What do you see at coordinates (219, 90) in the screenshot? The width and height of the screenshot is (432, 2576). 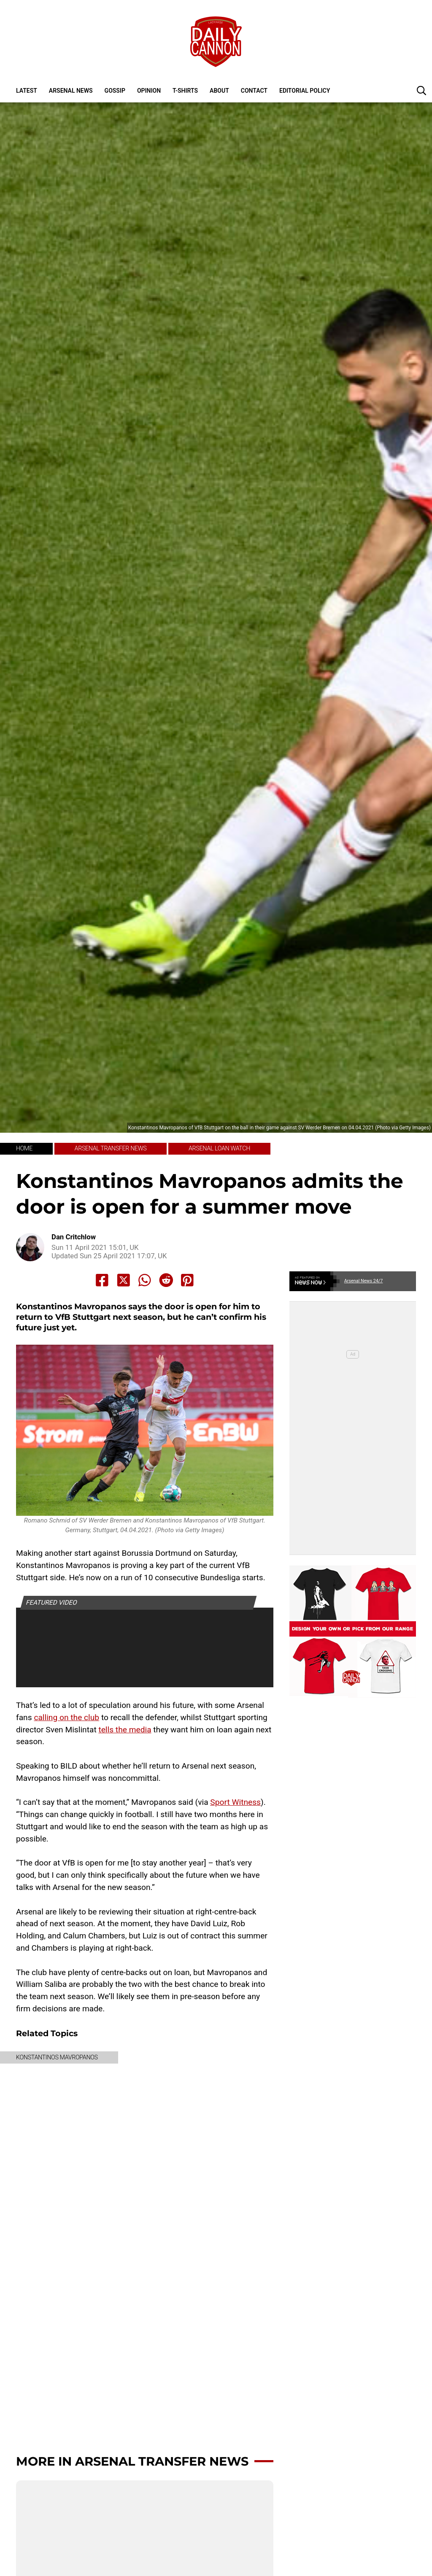 I see `About` at bounding box center [219, 90].